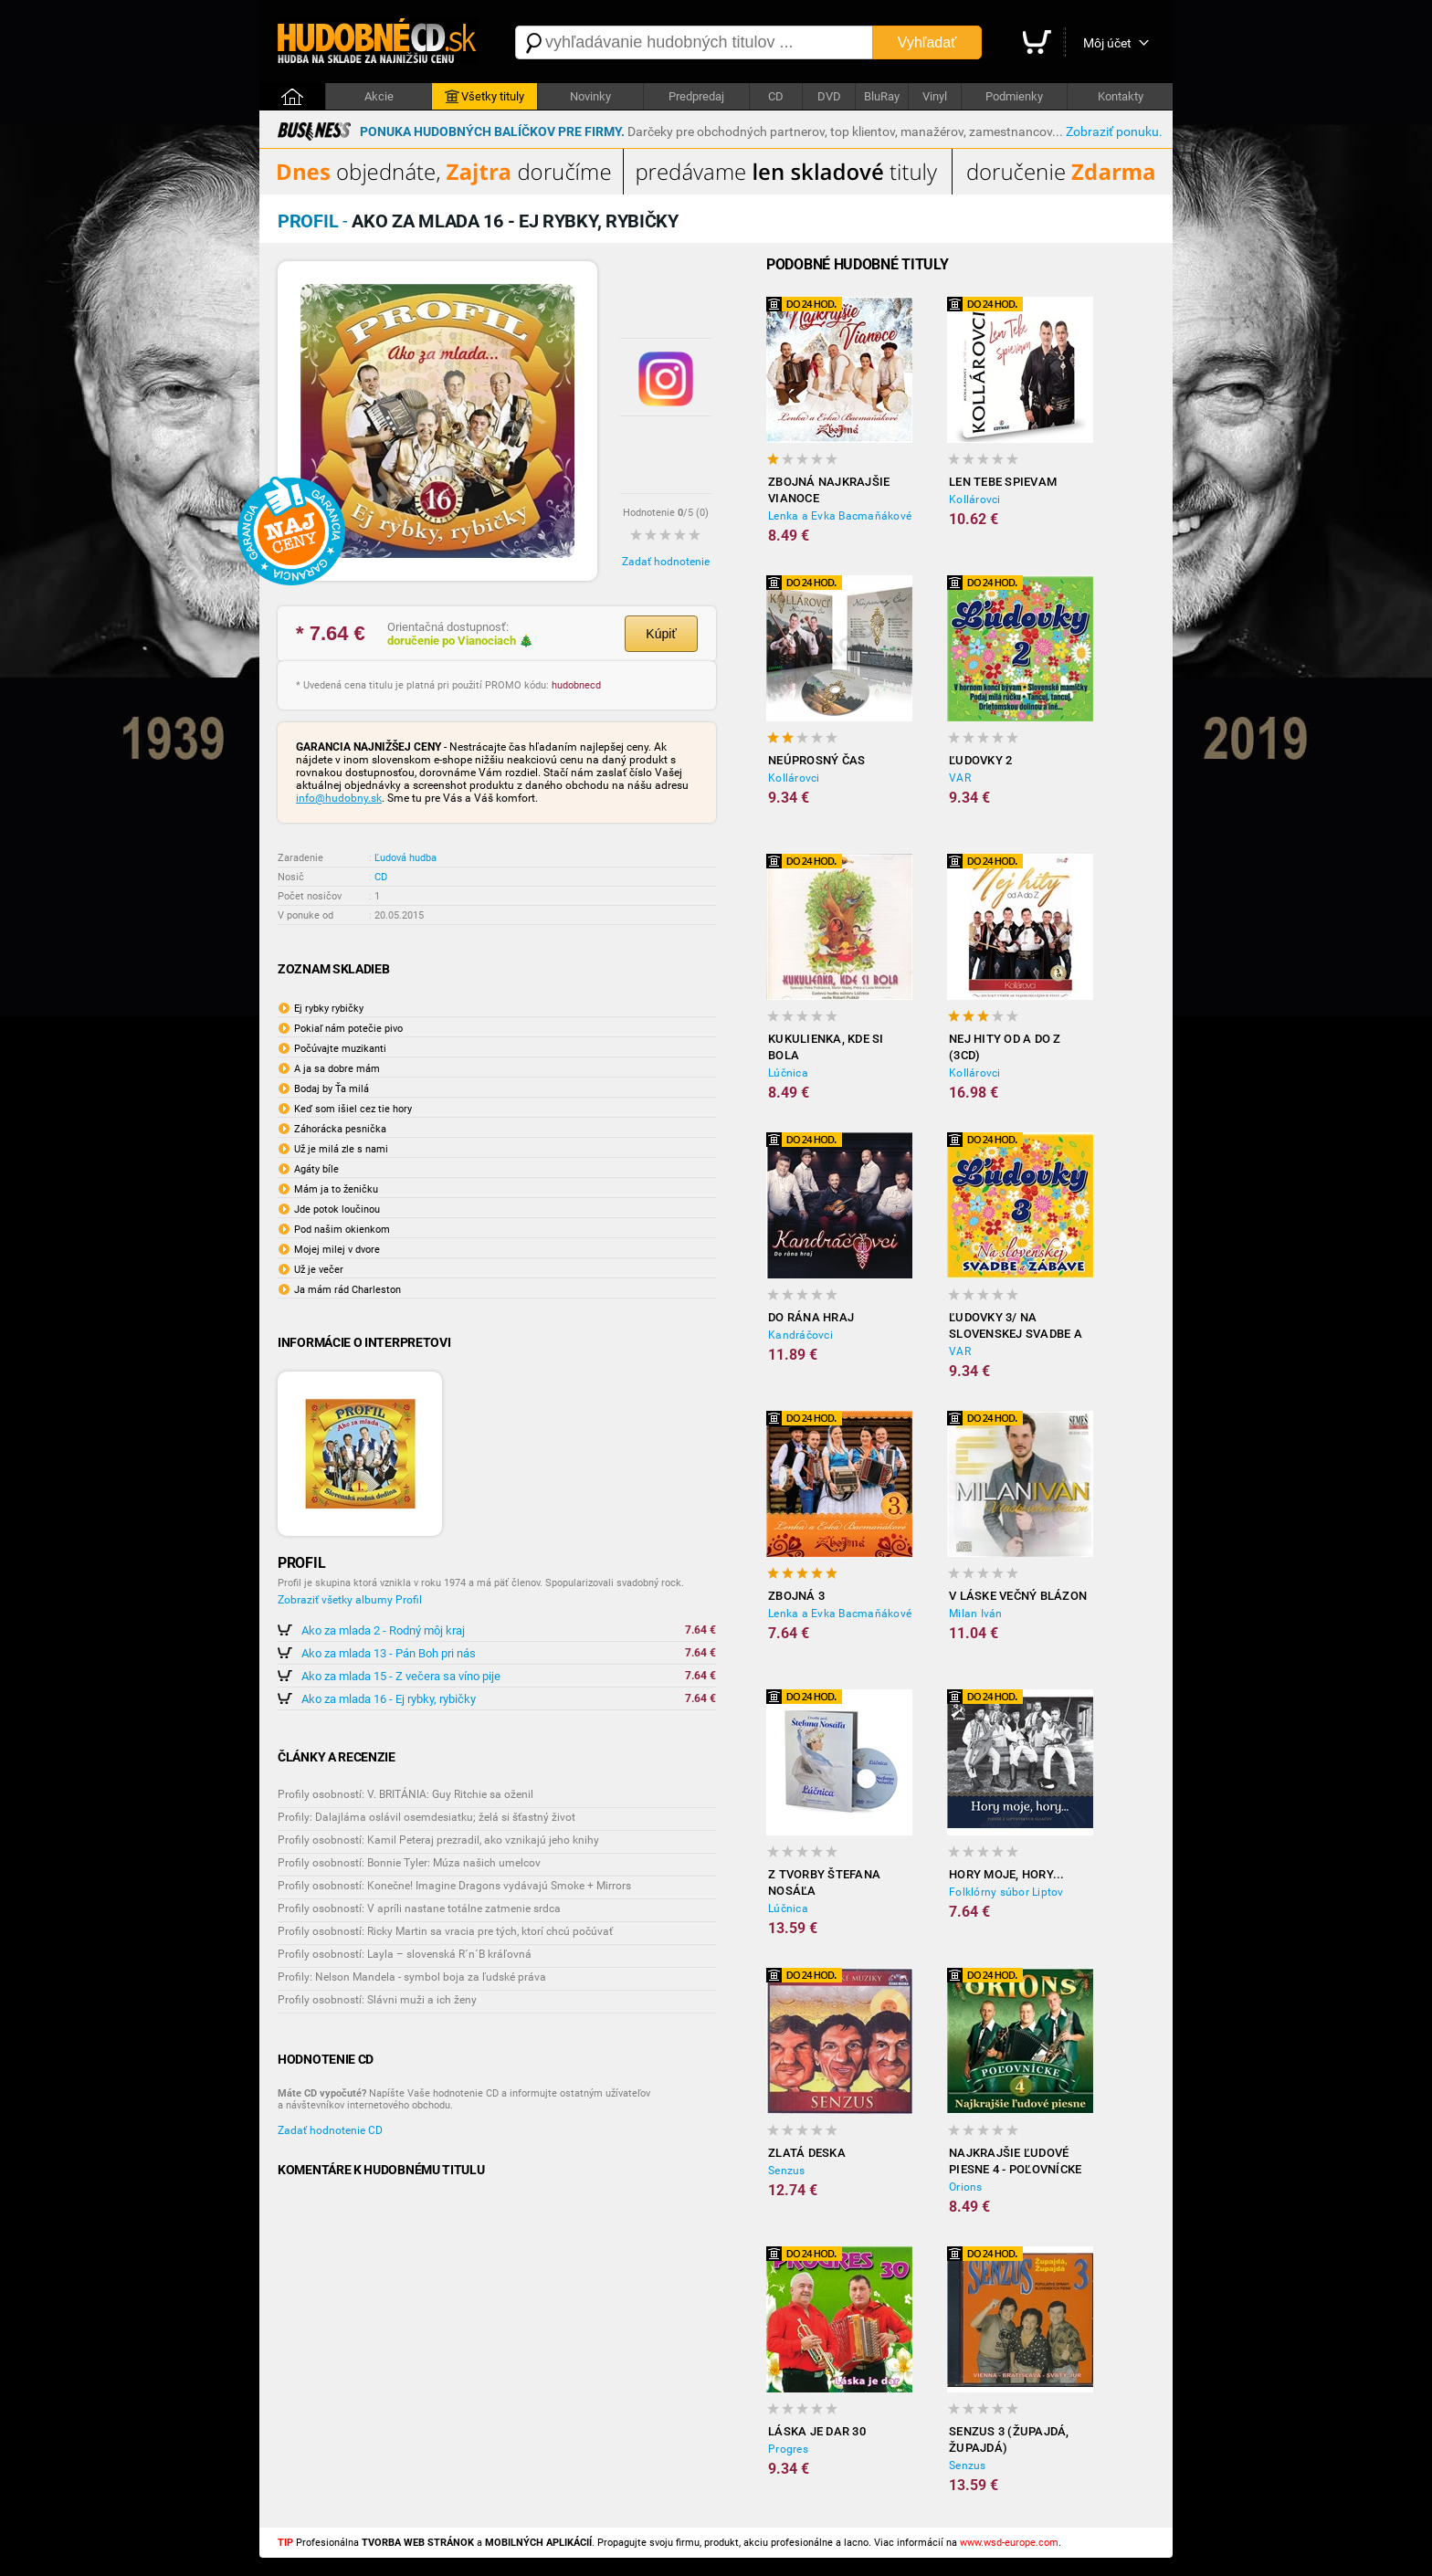 Image resolution: width=1432 pixels, height=2576 pixels. What do you see at coordinates (388, 1699) in the screenshot?
I see `Ako za mlada 16 - Ej rybky, rybičky` at bounding box center [388, 1699].